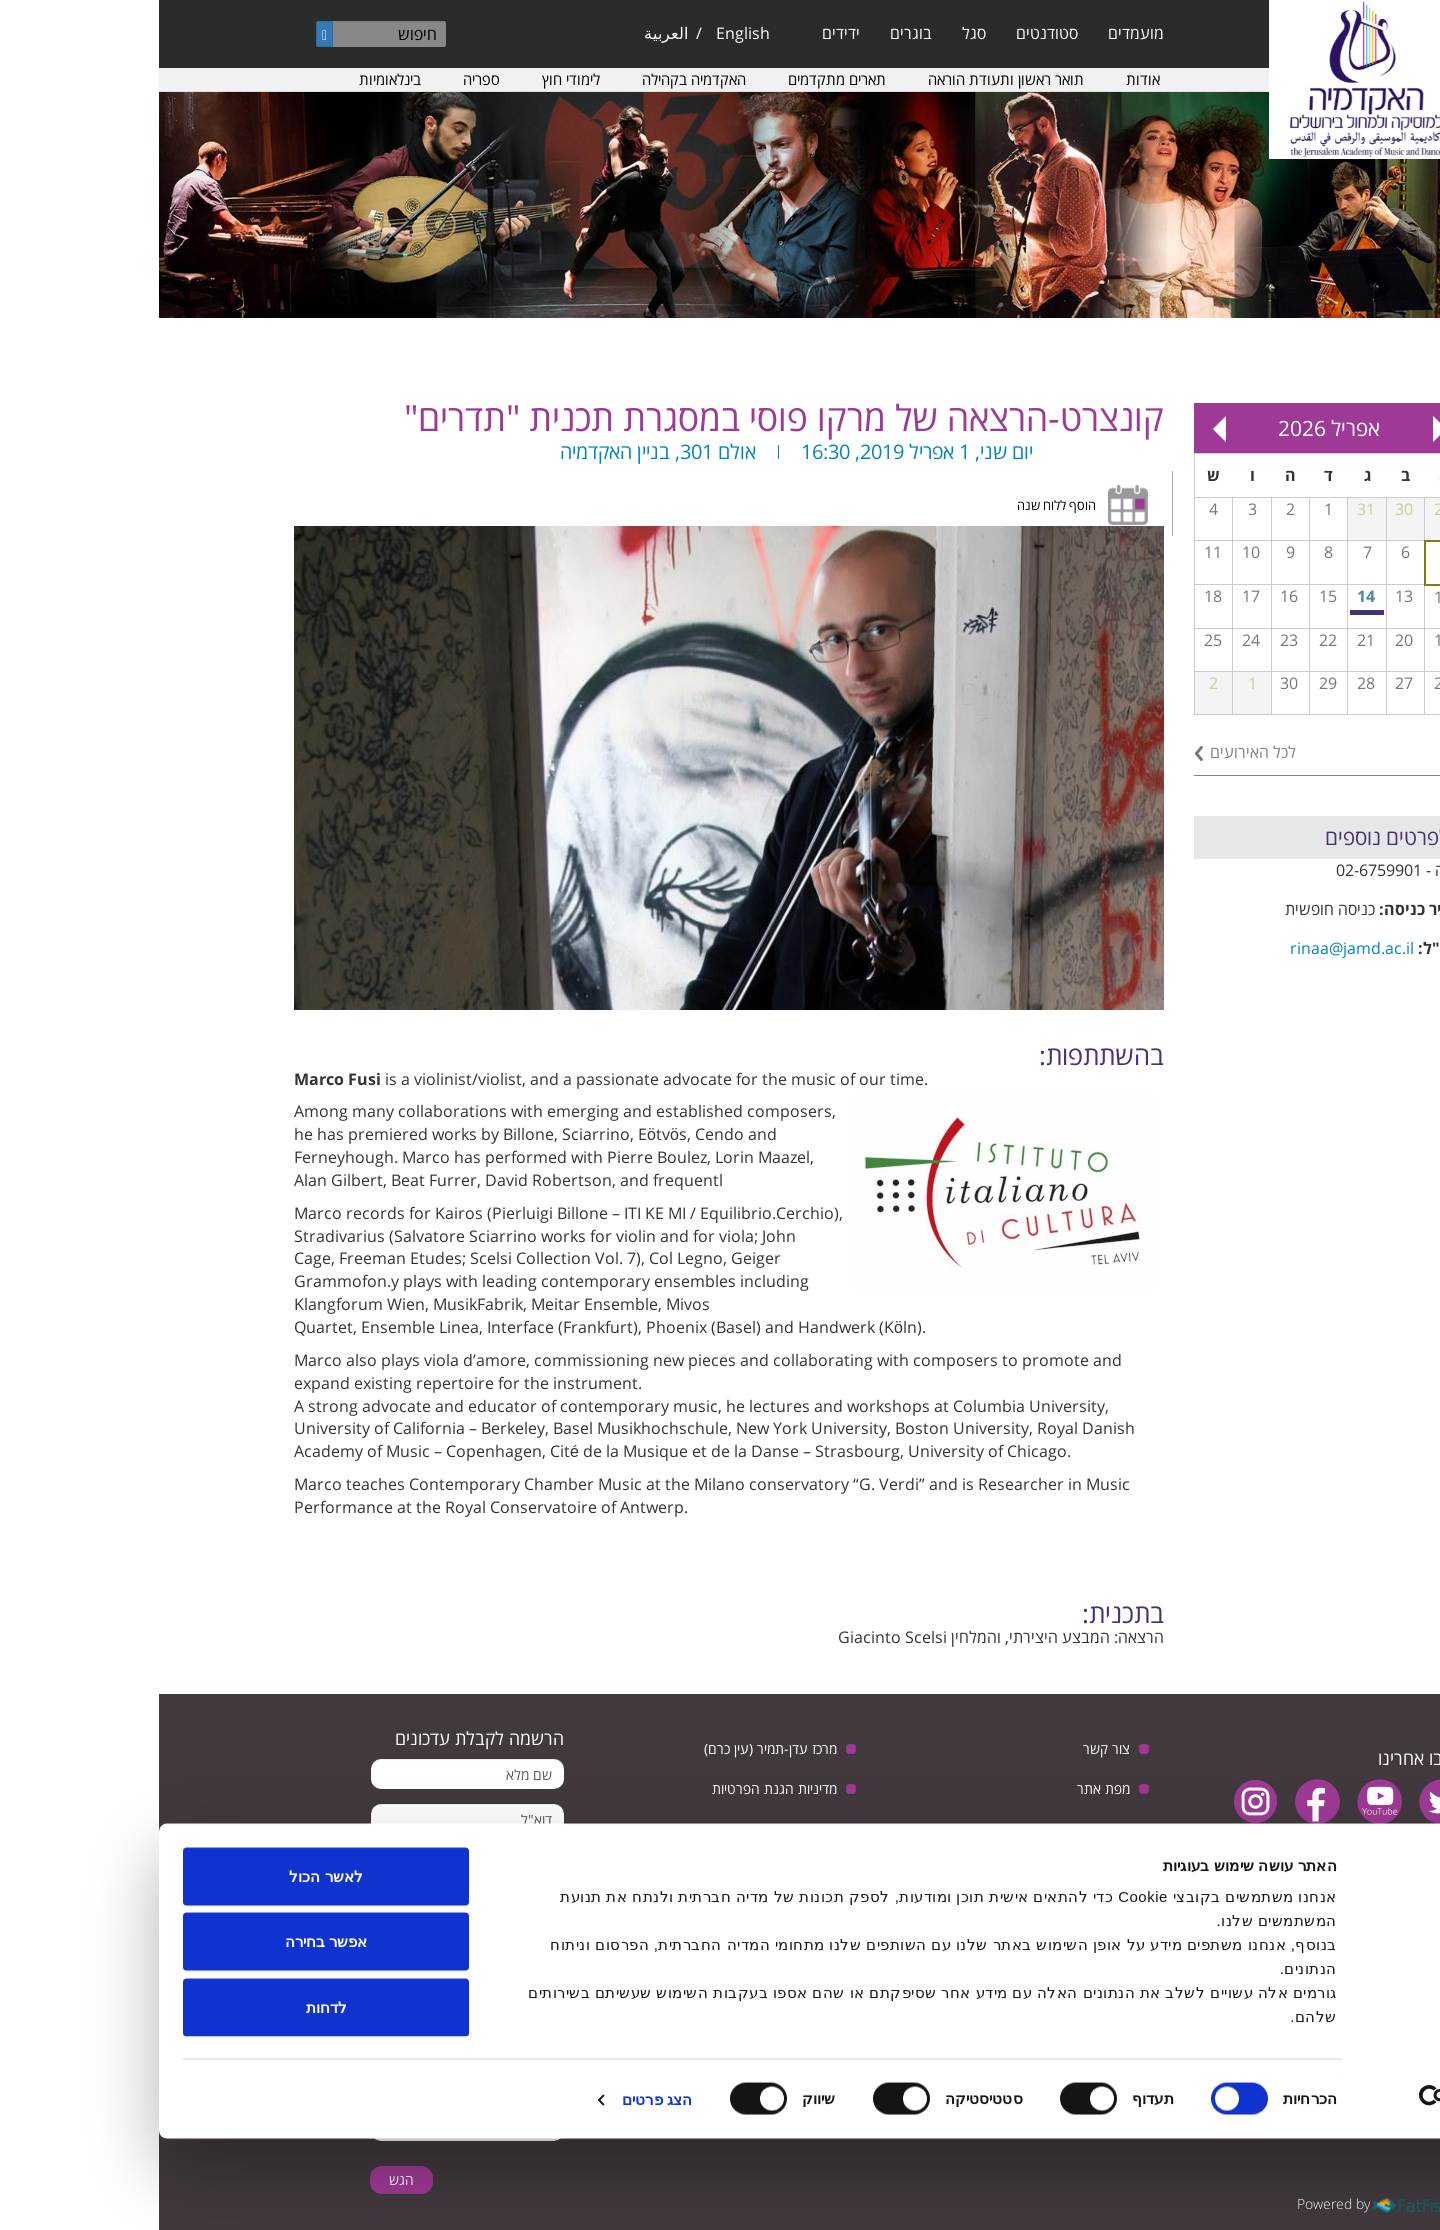 The height and width of the screenshot is (2230, 1440). I want to click on מועמדים, so click(977, 33).